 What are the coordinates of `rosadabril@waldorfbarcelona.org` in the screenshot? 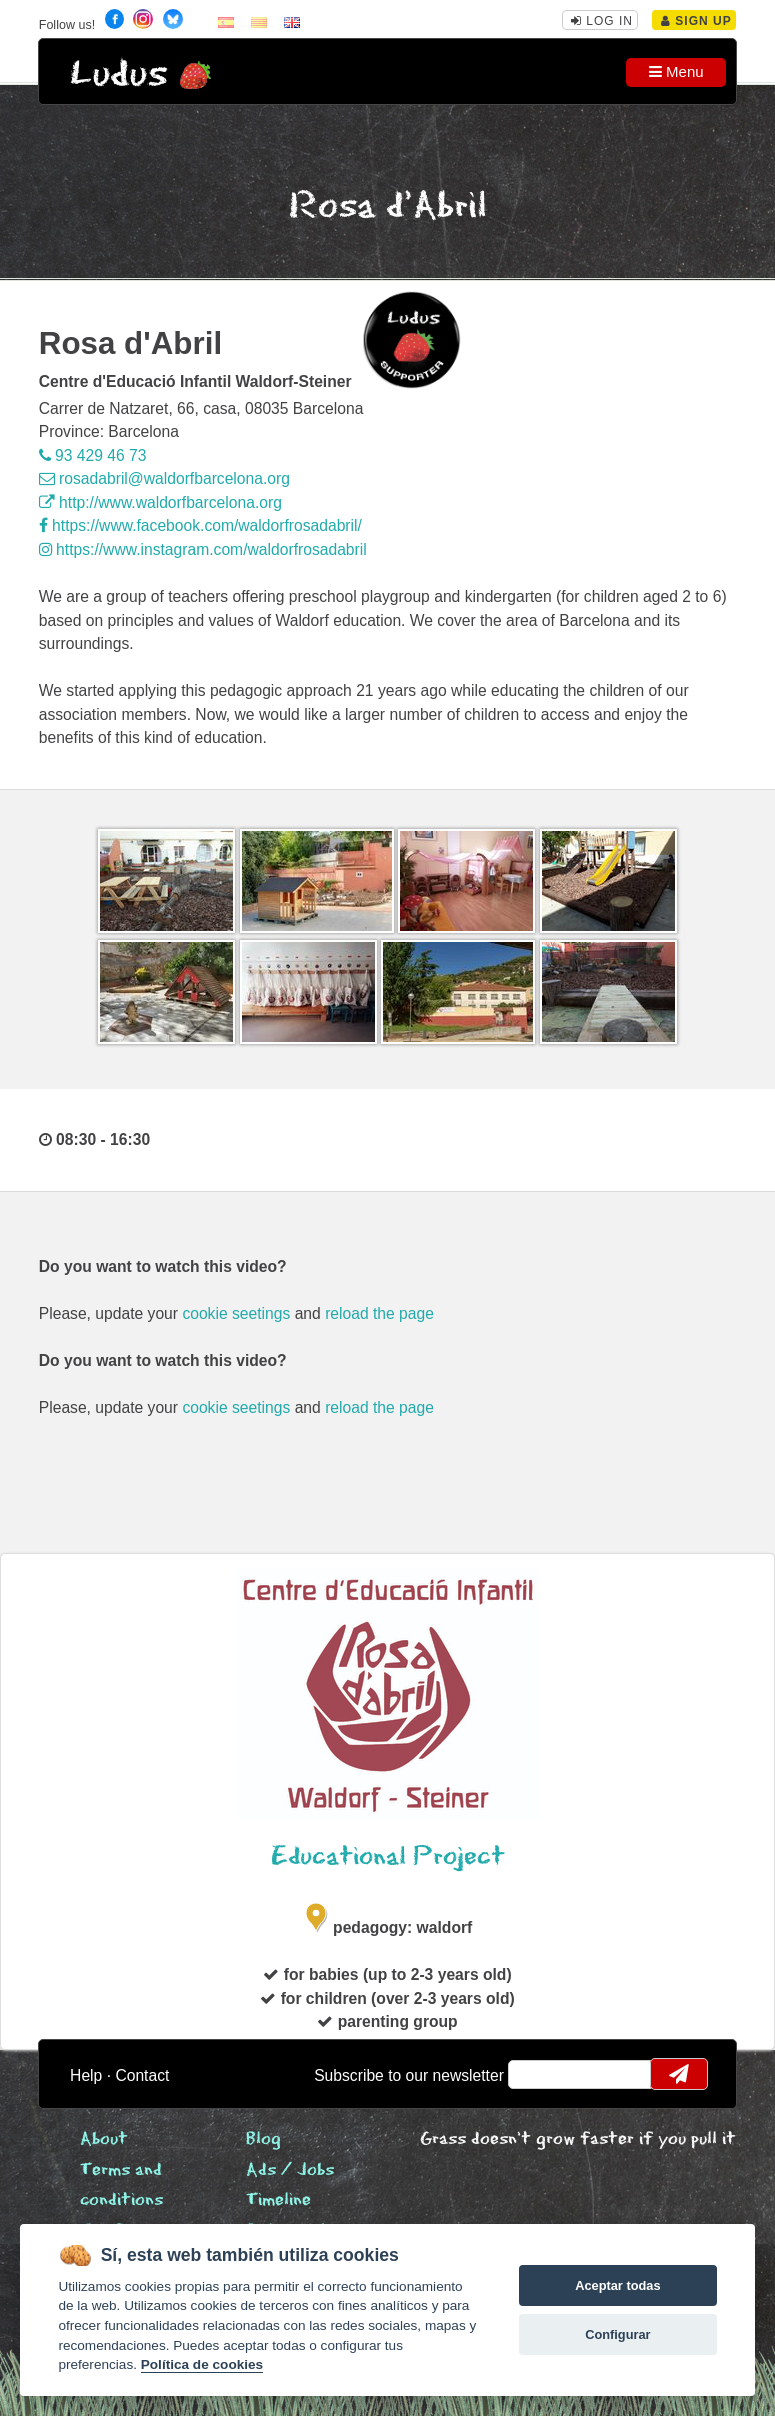 It's located at (164, 478).